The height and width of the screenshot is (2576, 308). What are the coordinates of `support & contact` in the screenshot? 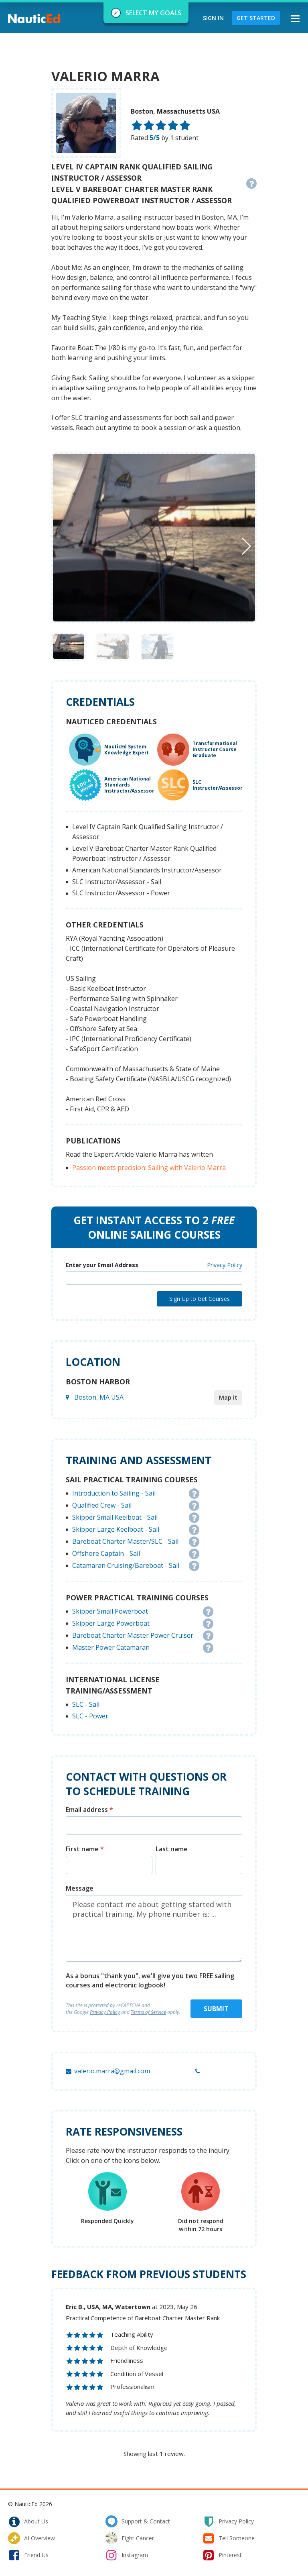 It's located at (137, 2521).